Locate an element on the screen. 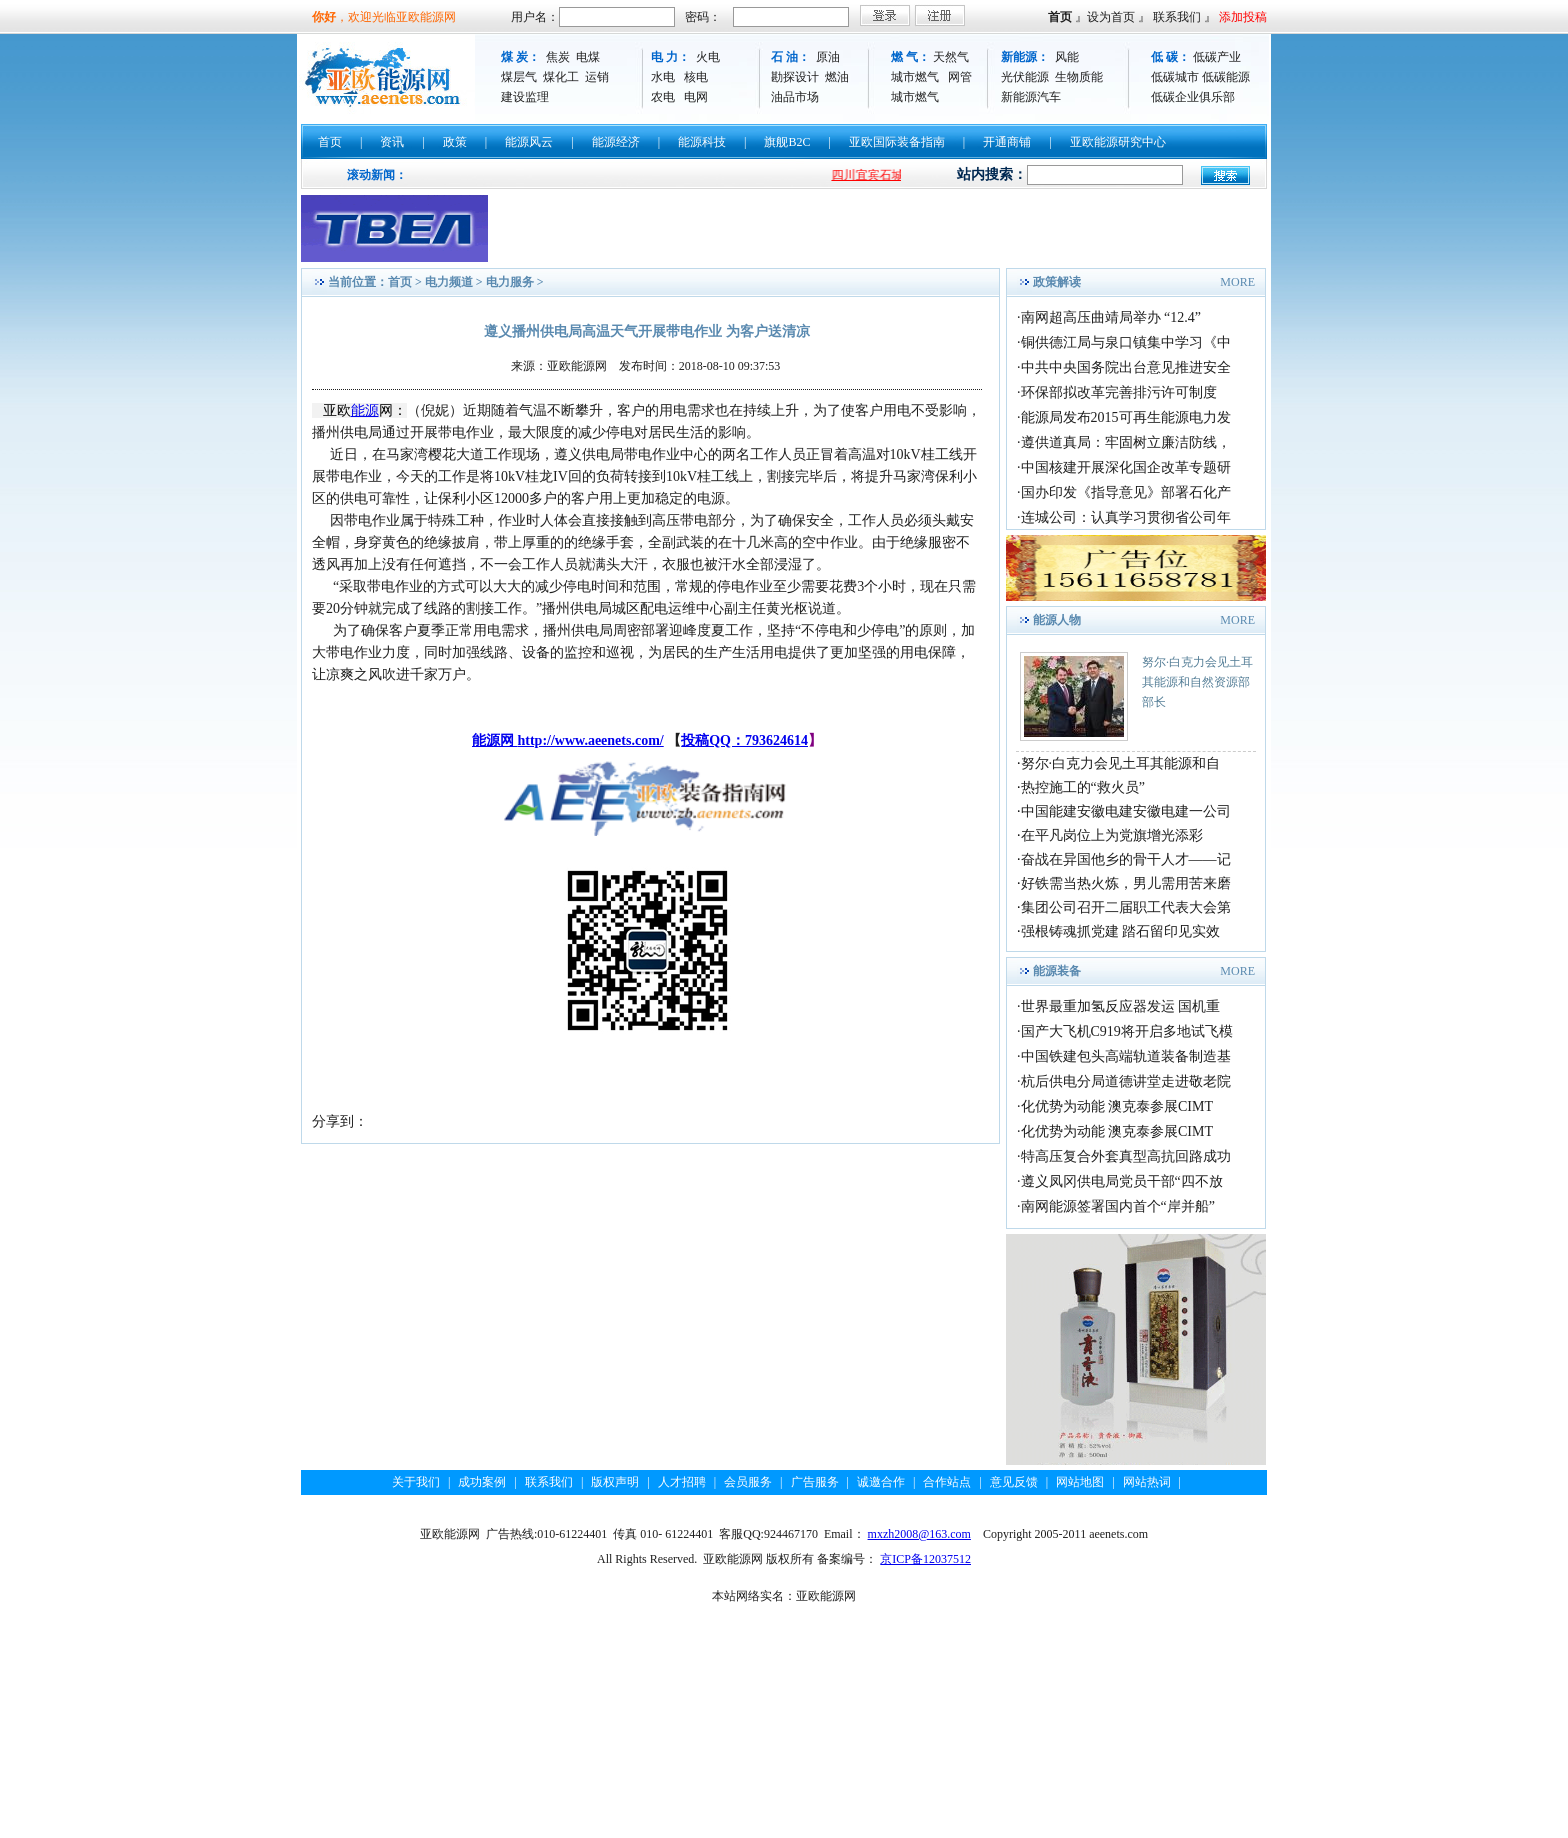 This screenshot has height=1838, width=1568. 核电 is located at coordinates (696, 77).